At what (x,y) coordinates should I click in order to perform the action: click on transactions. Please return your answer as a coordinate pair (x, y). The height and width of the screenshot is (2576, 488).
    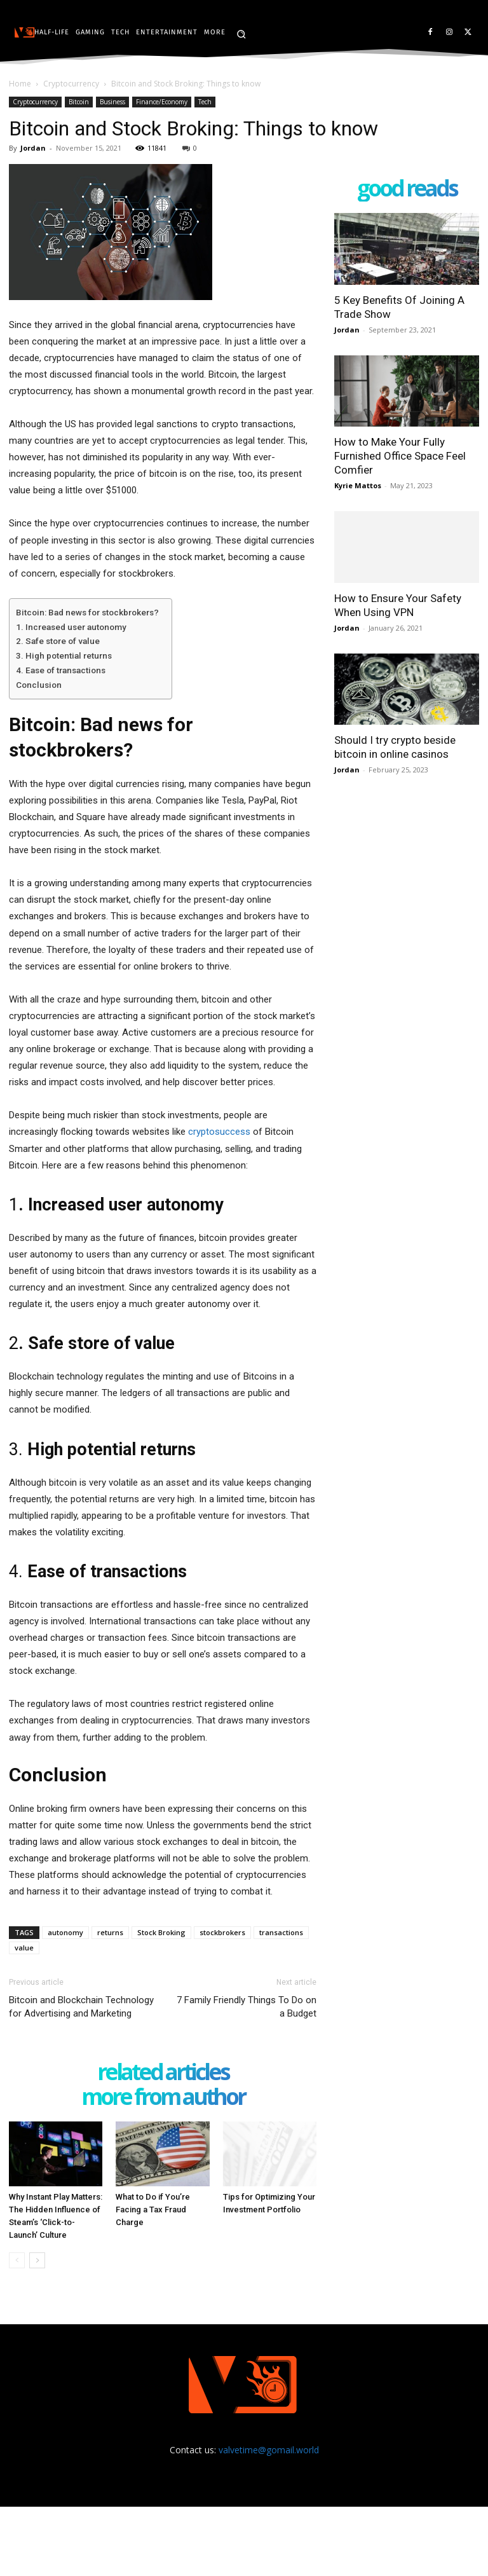
    Looking at the image, I should click on (281, 1932).